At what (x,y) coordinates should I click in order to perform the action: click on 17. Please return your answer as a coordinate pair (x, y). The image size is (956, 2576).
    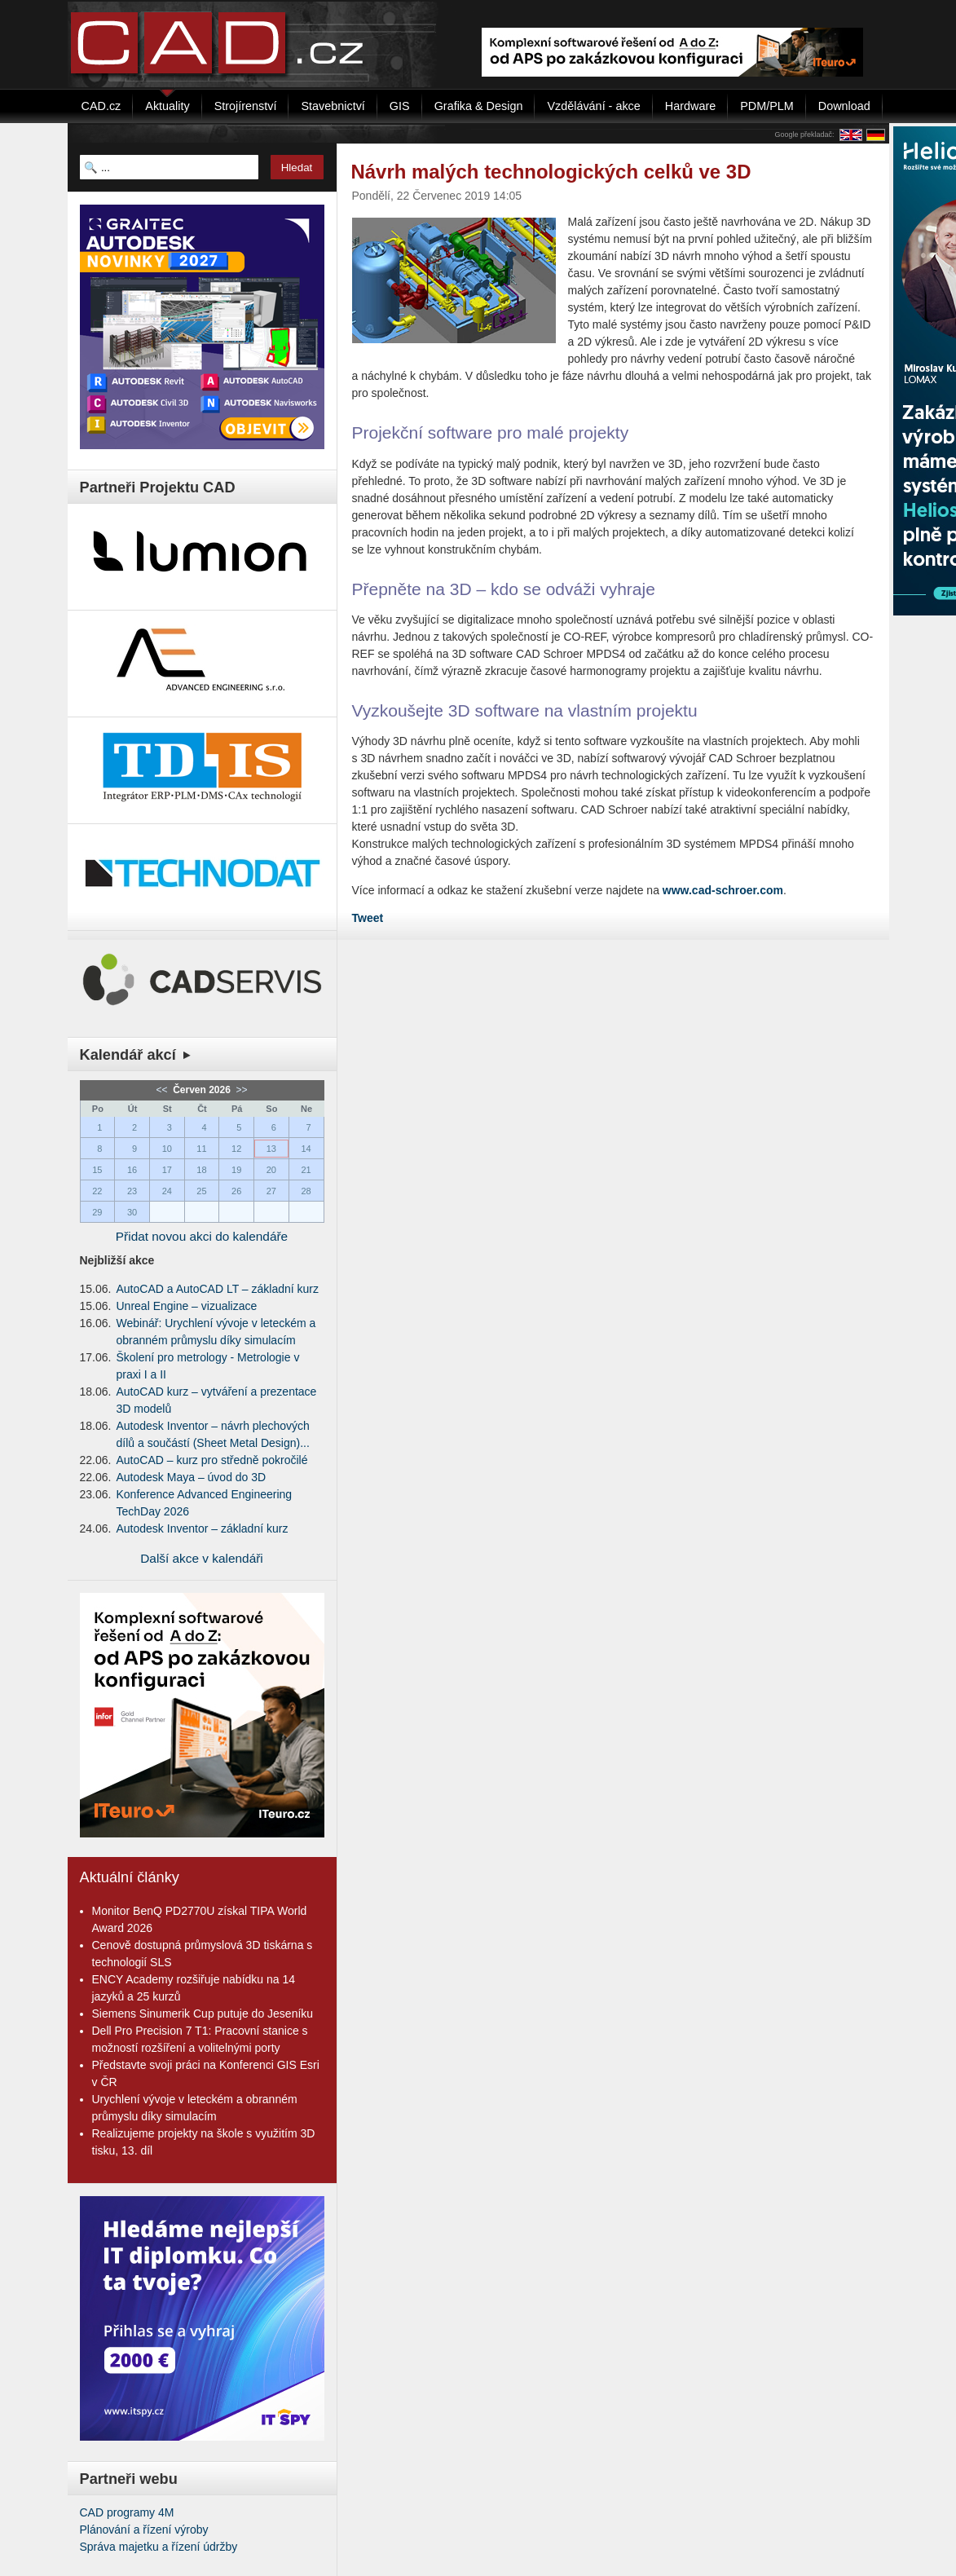
    Looking at the image, I should click on (167, 1170).